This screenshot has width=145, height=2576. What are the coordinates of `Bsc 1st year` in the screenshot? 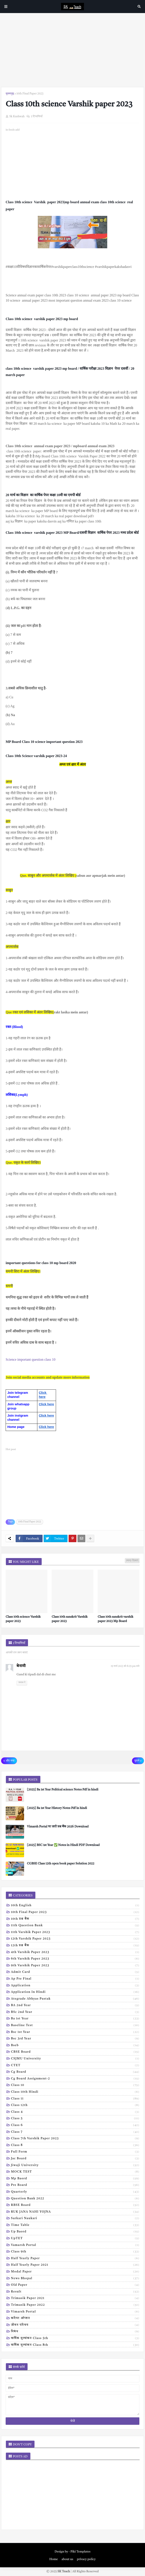 It's located at (75, 2032).